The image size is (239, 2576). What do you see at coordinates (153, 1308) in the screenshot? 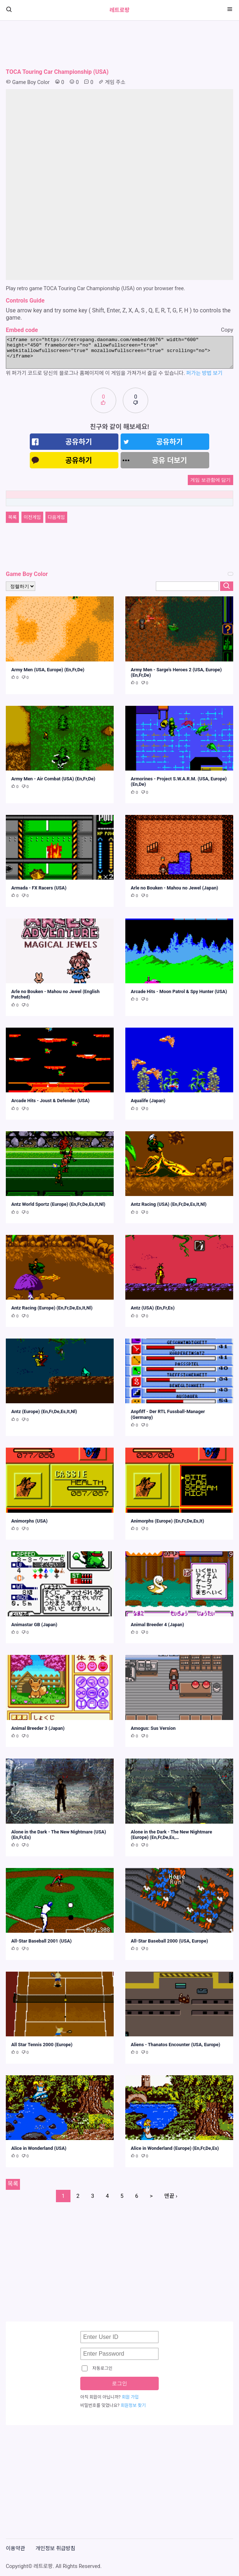
I see `Antz (USA) (En,Fr,Es)` at bounding box center [153, 1308].